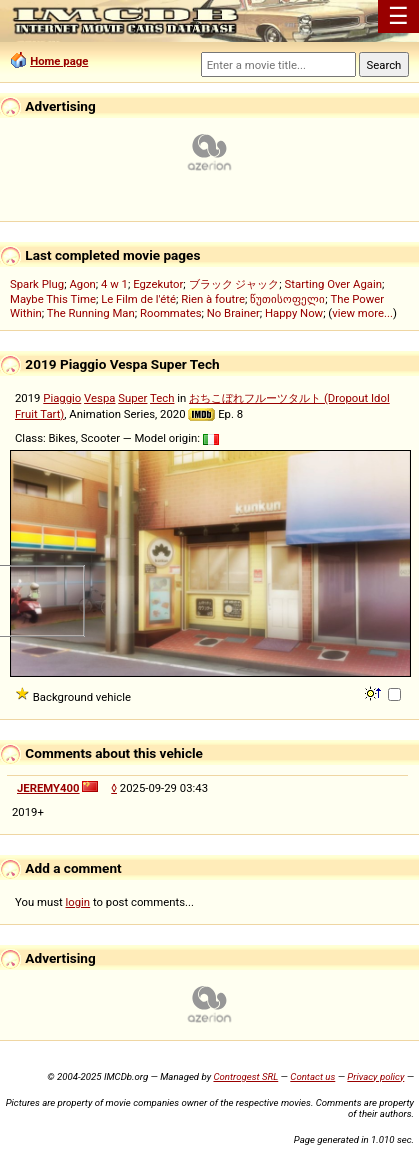  I want to click on Agon, so click(82, 284).